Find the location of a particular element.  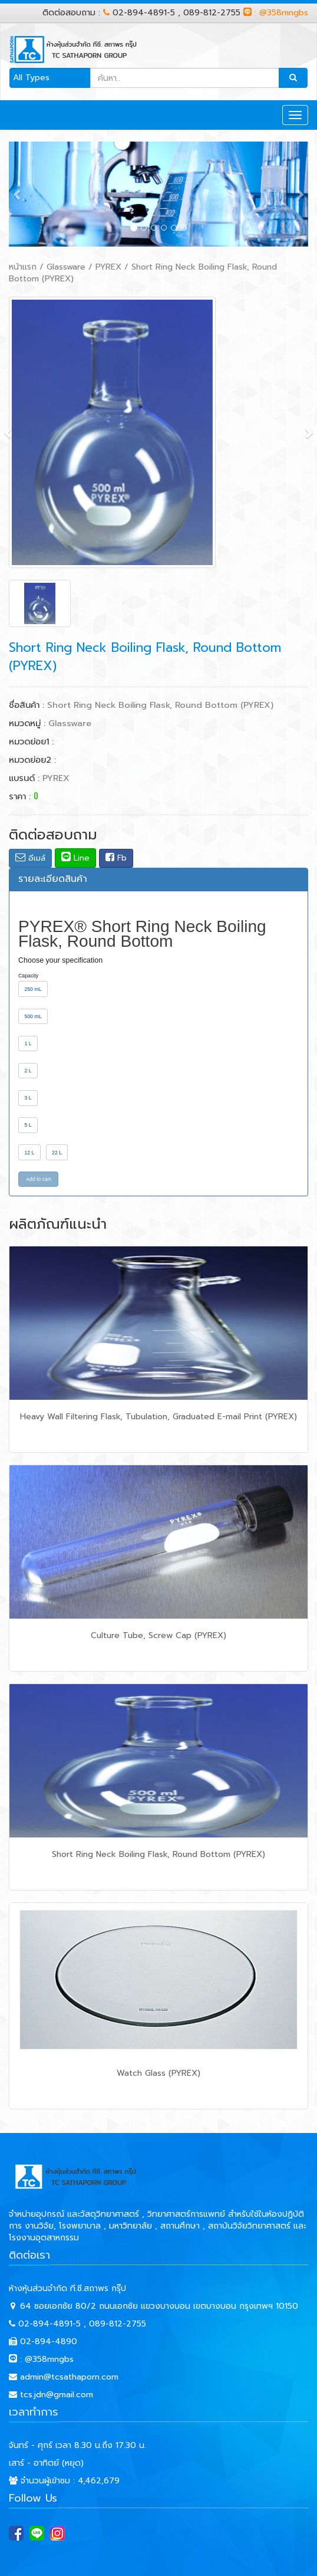

500 mL is located at coordinates (32, 1016).